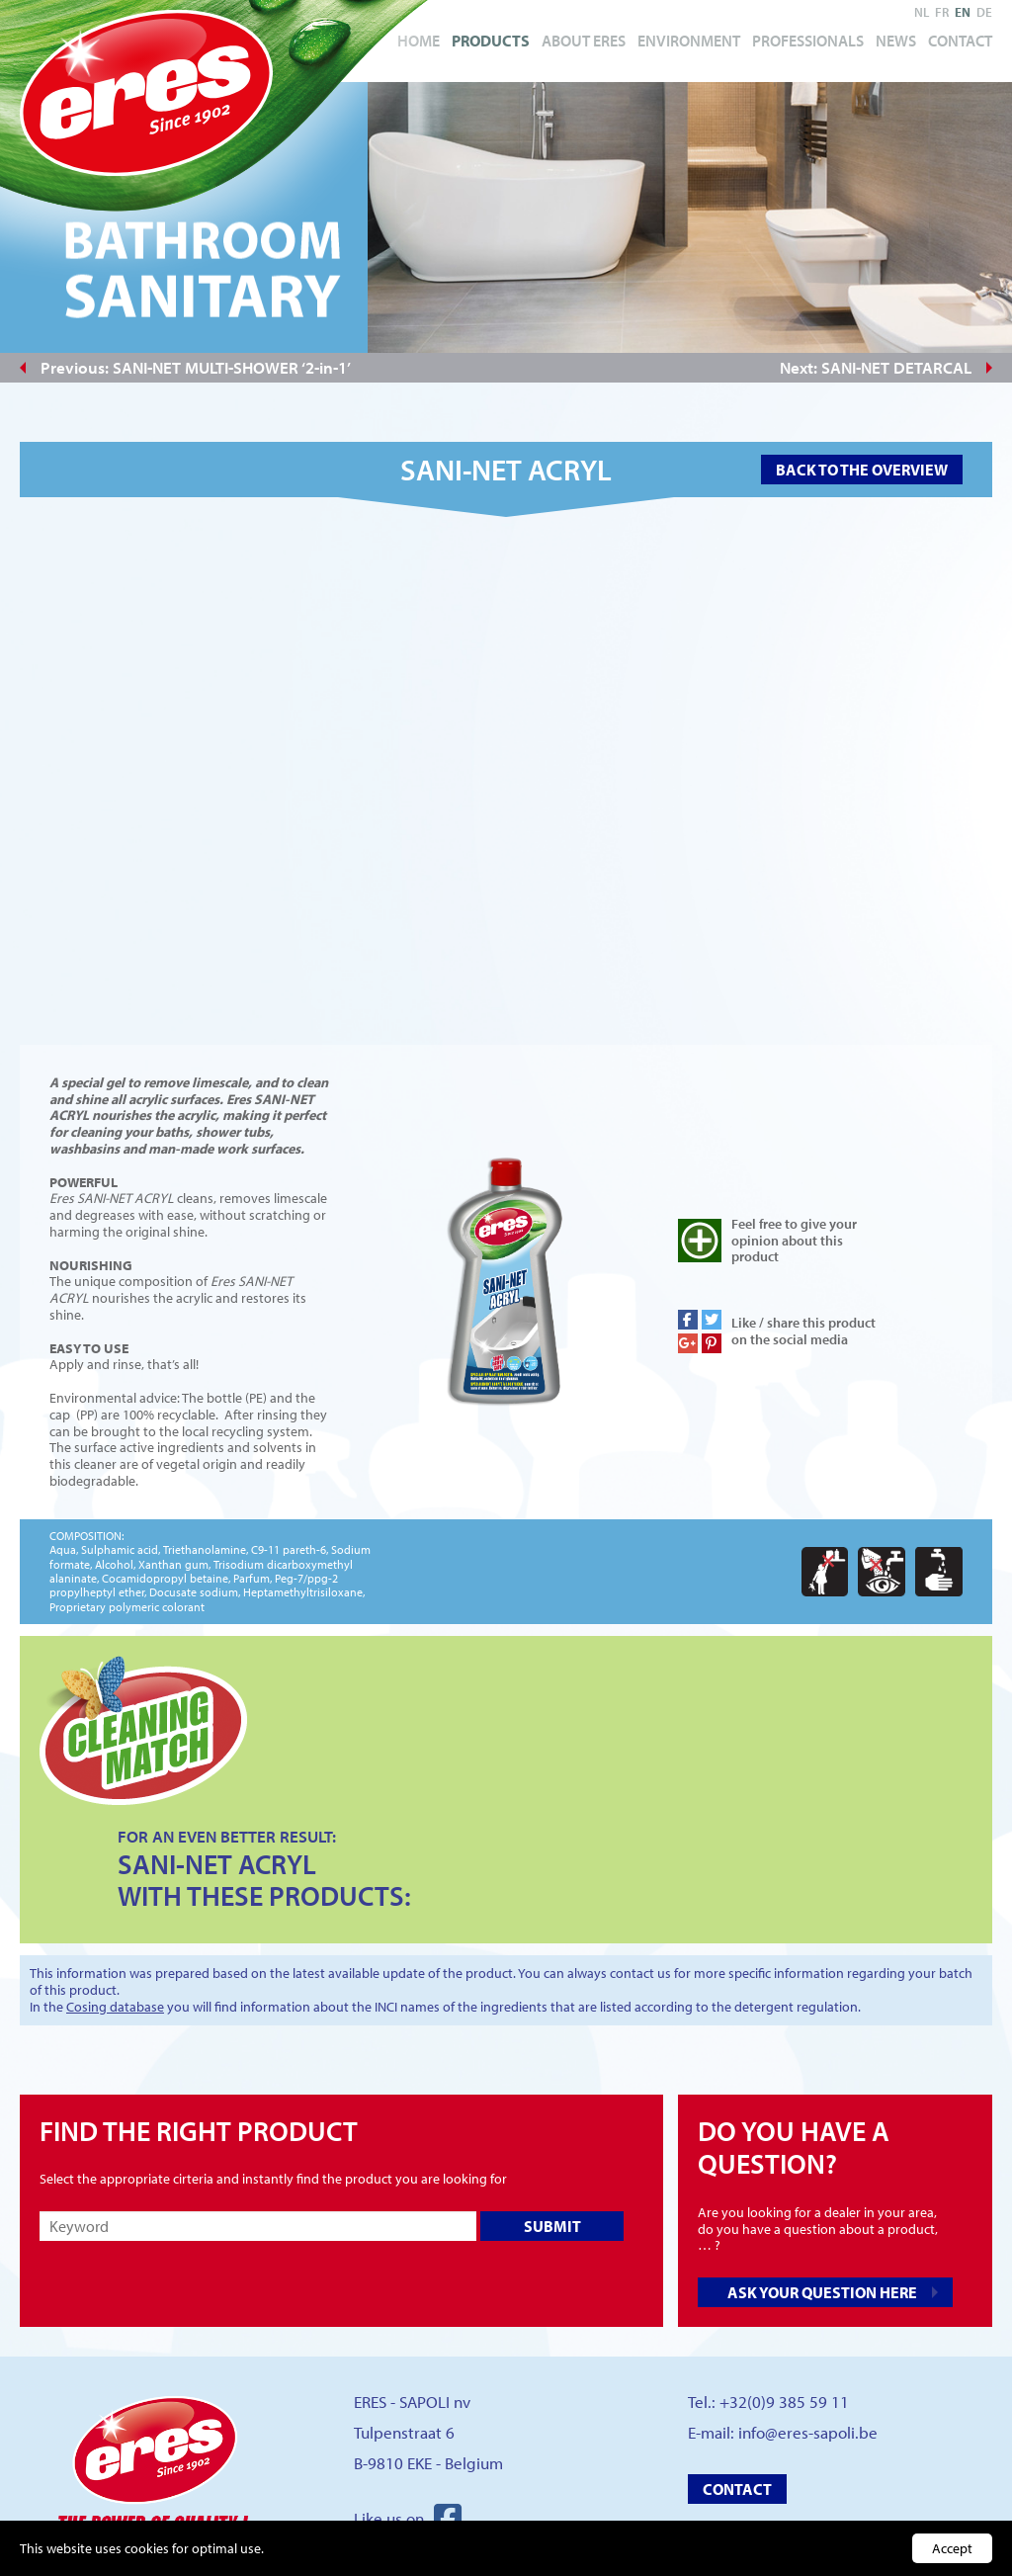  What do you see at coordinates (584, 40) in the screenshot?
I see `About Eres` at bounding box center [584, 40].